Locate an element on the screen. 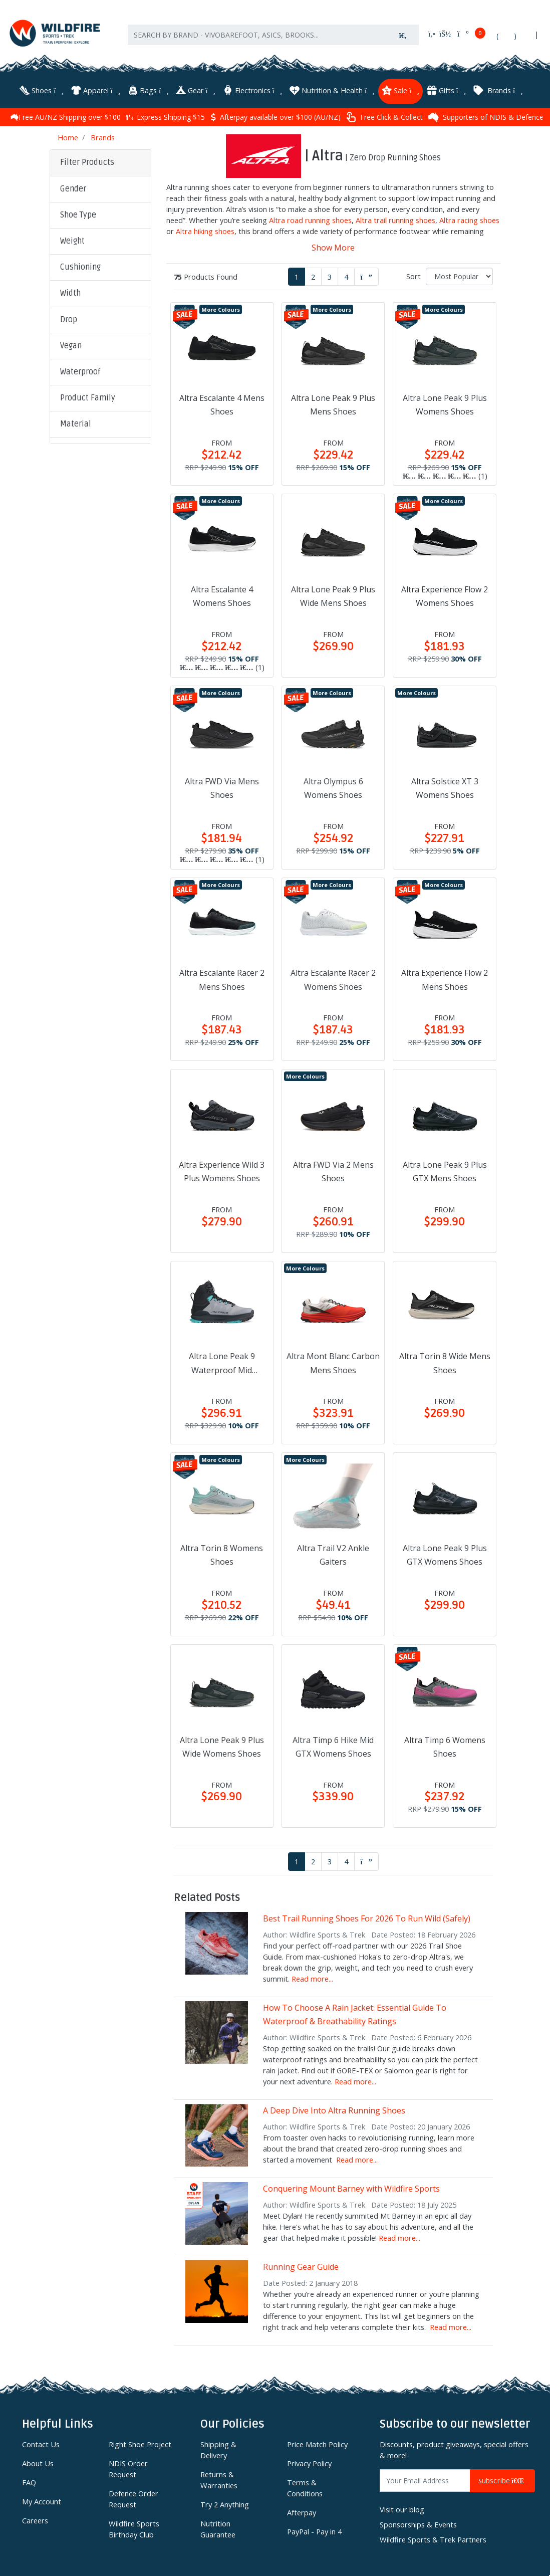 The width and height of the screenshot is (550, 2576). Defence Order Request is located at coordinates (133, 2496).